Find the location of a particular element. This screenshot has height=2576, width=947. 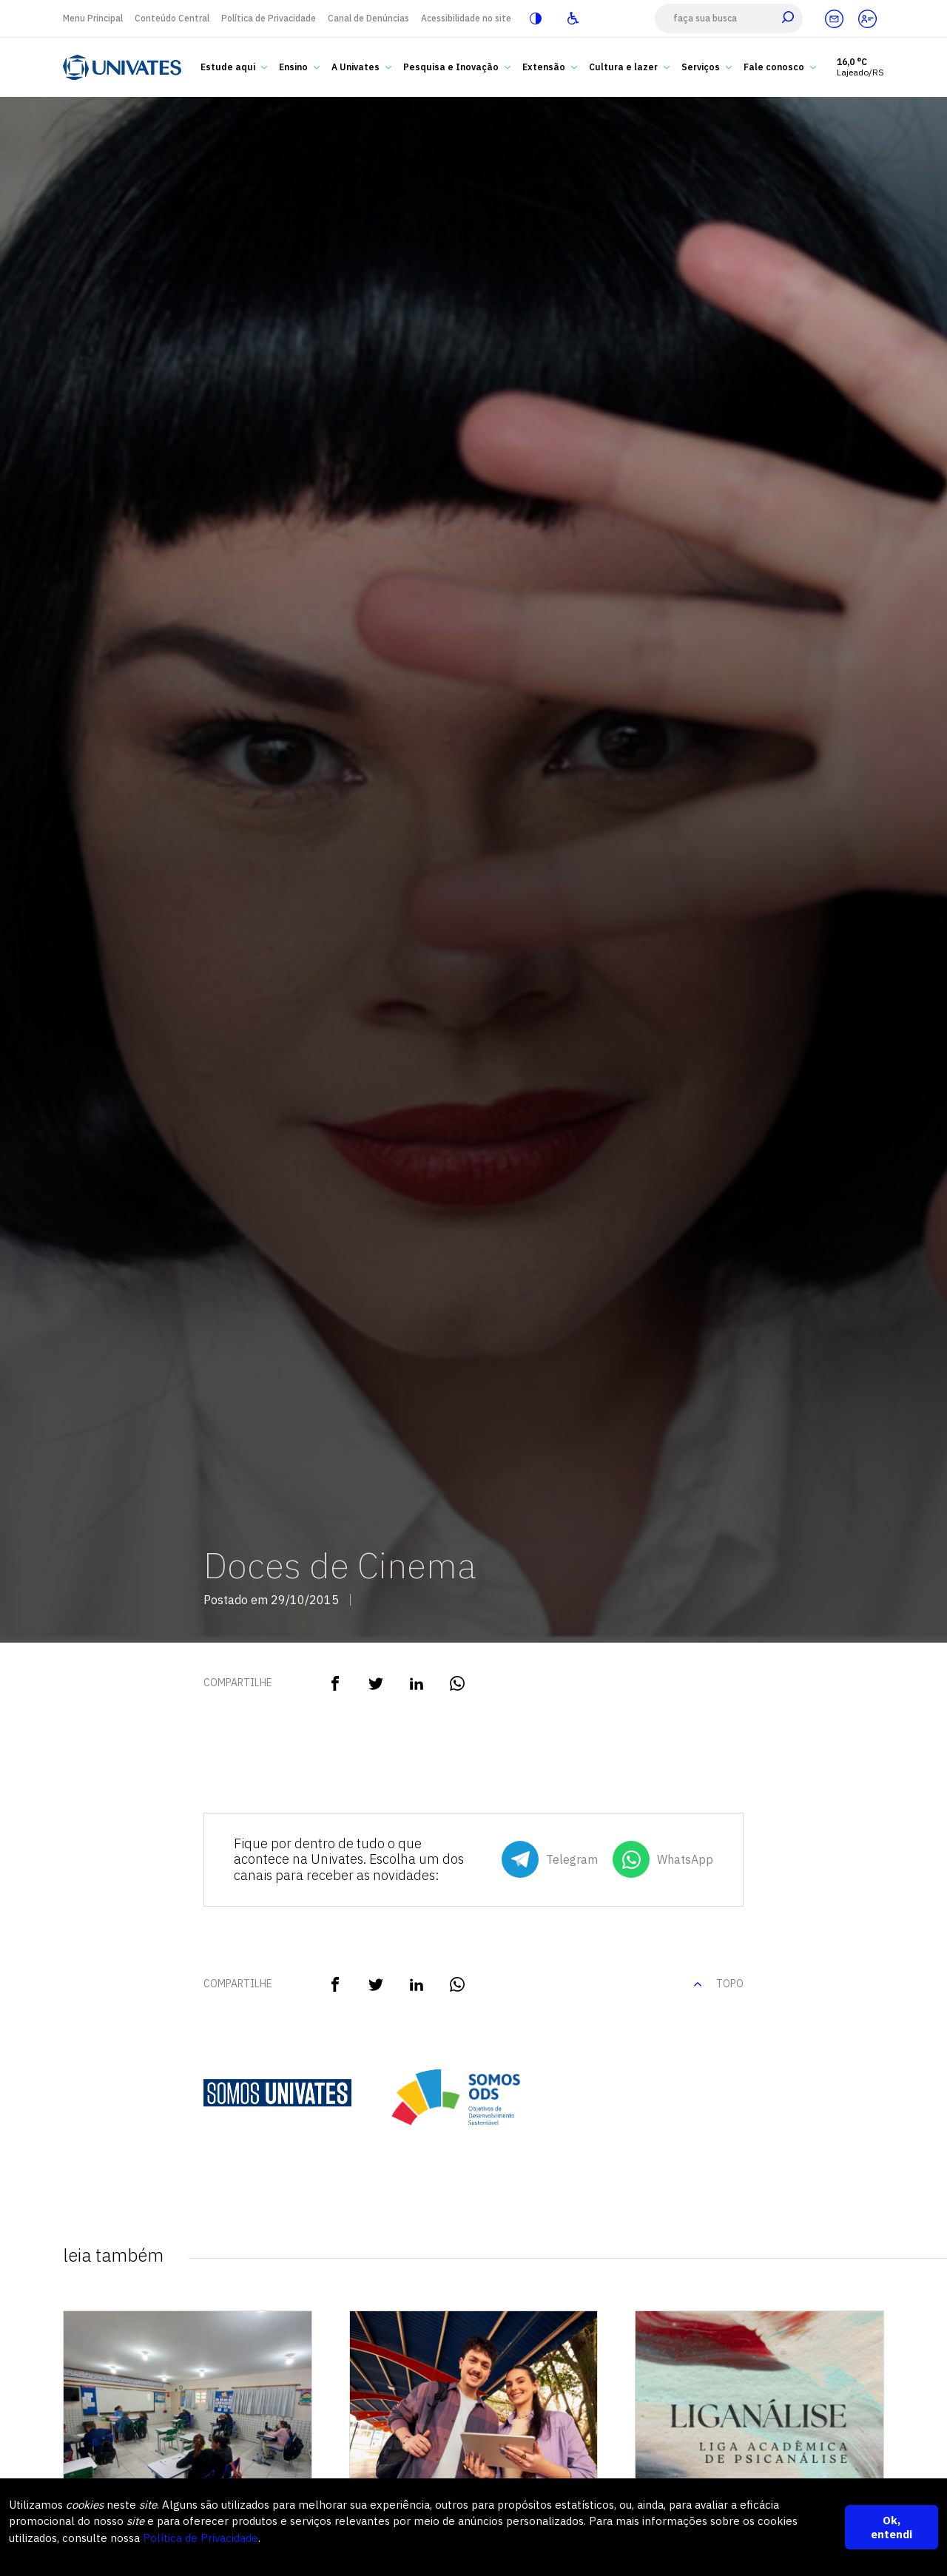

Canal de Denúncias is located at coordinates (368, 18).